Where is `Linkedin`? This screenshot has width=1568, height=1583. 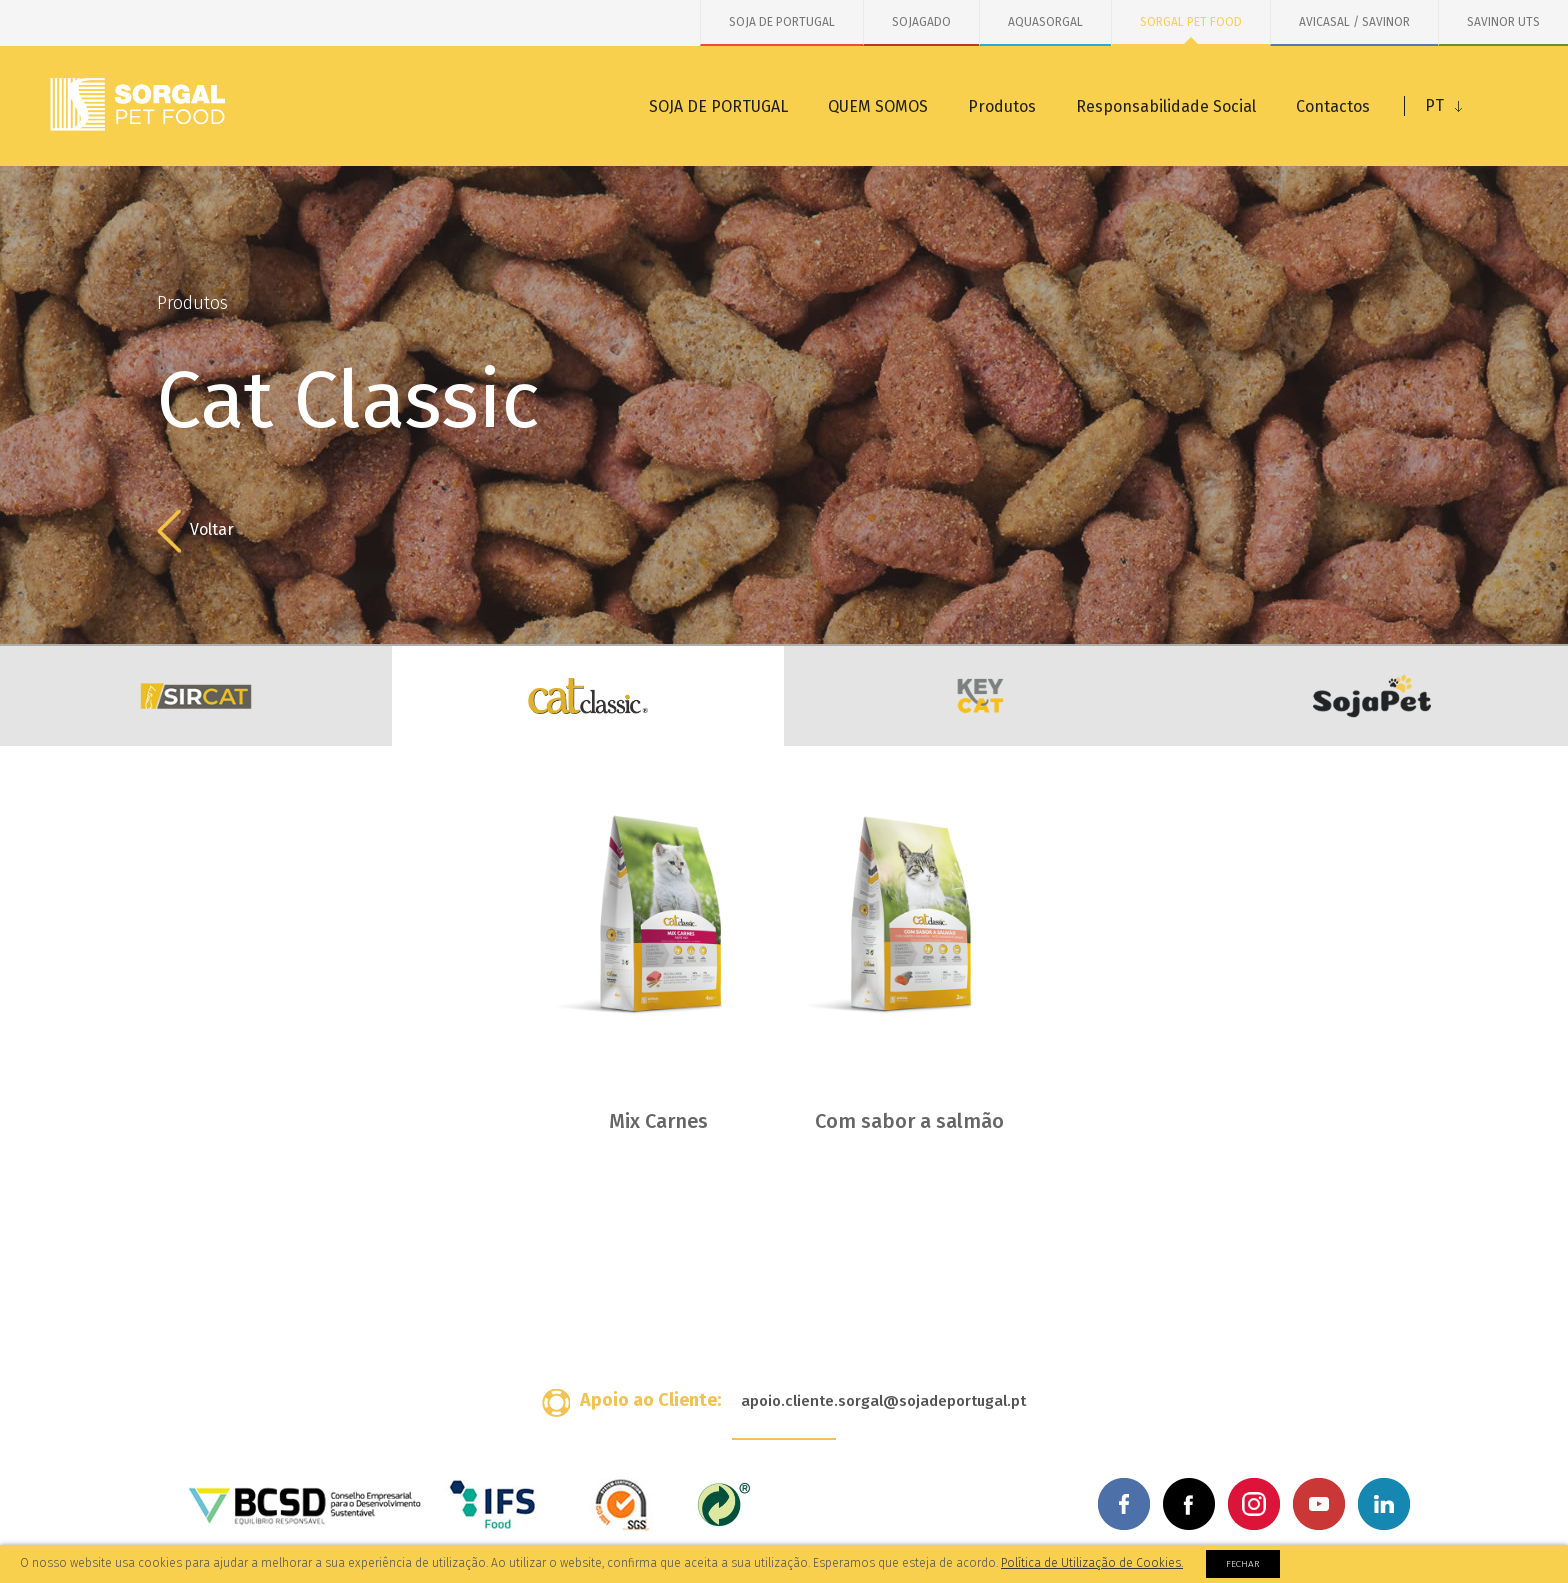
Linkedin is located at coordinates (1384, 1504).